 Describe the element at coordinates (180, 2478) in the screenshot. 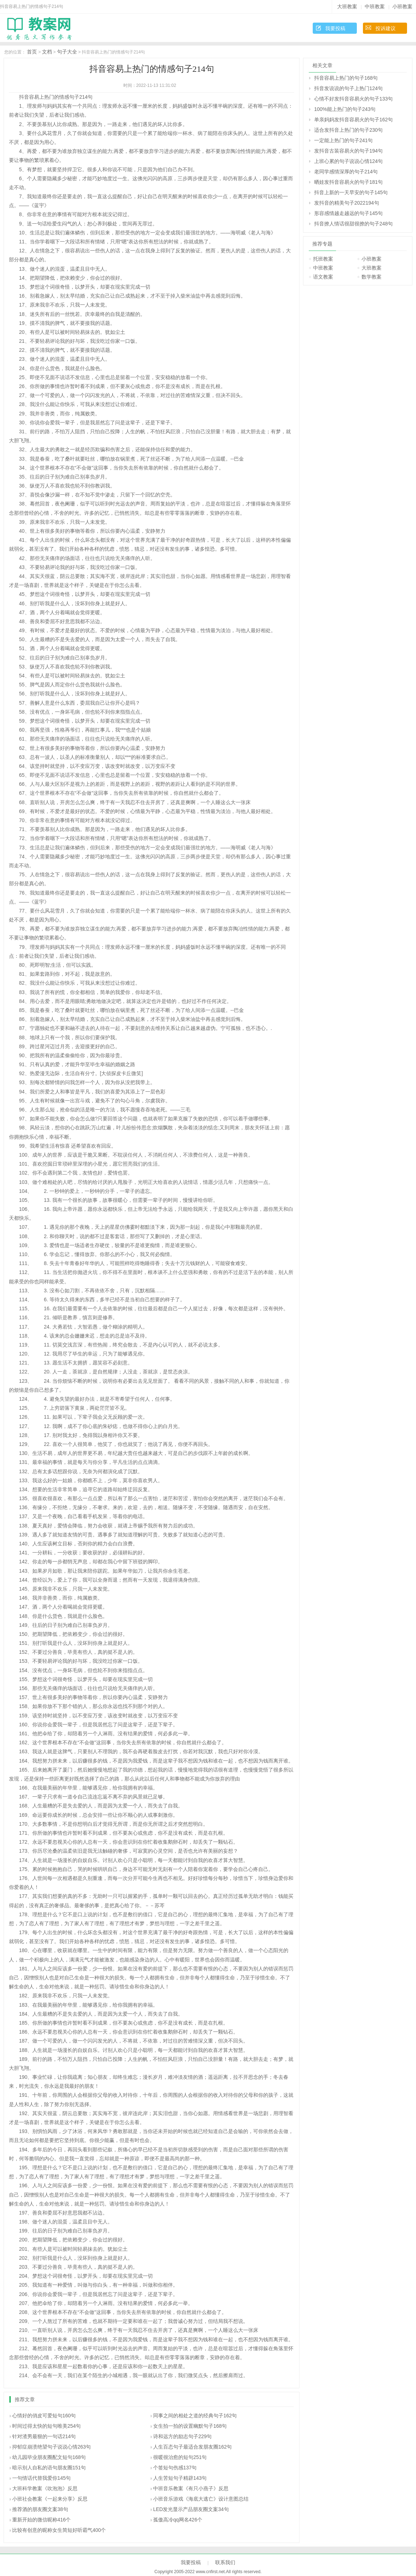

I see `人生苦短句子精辟143句` at that location.